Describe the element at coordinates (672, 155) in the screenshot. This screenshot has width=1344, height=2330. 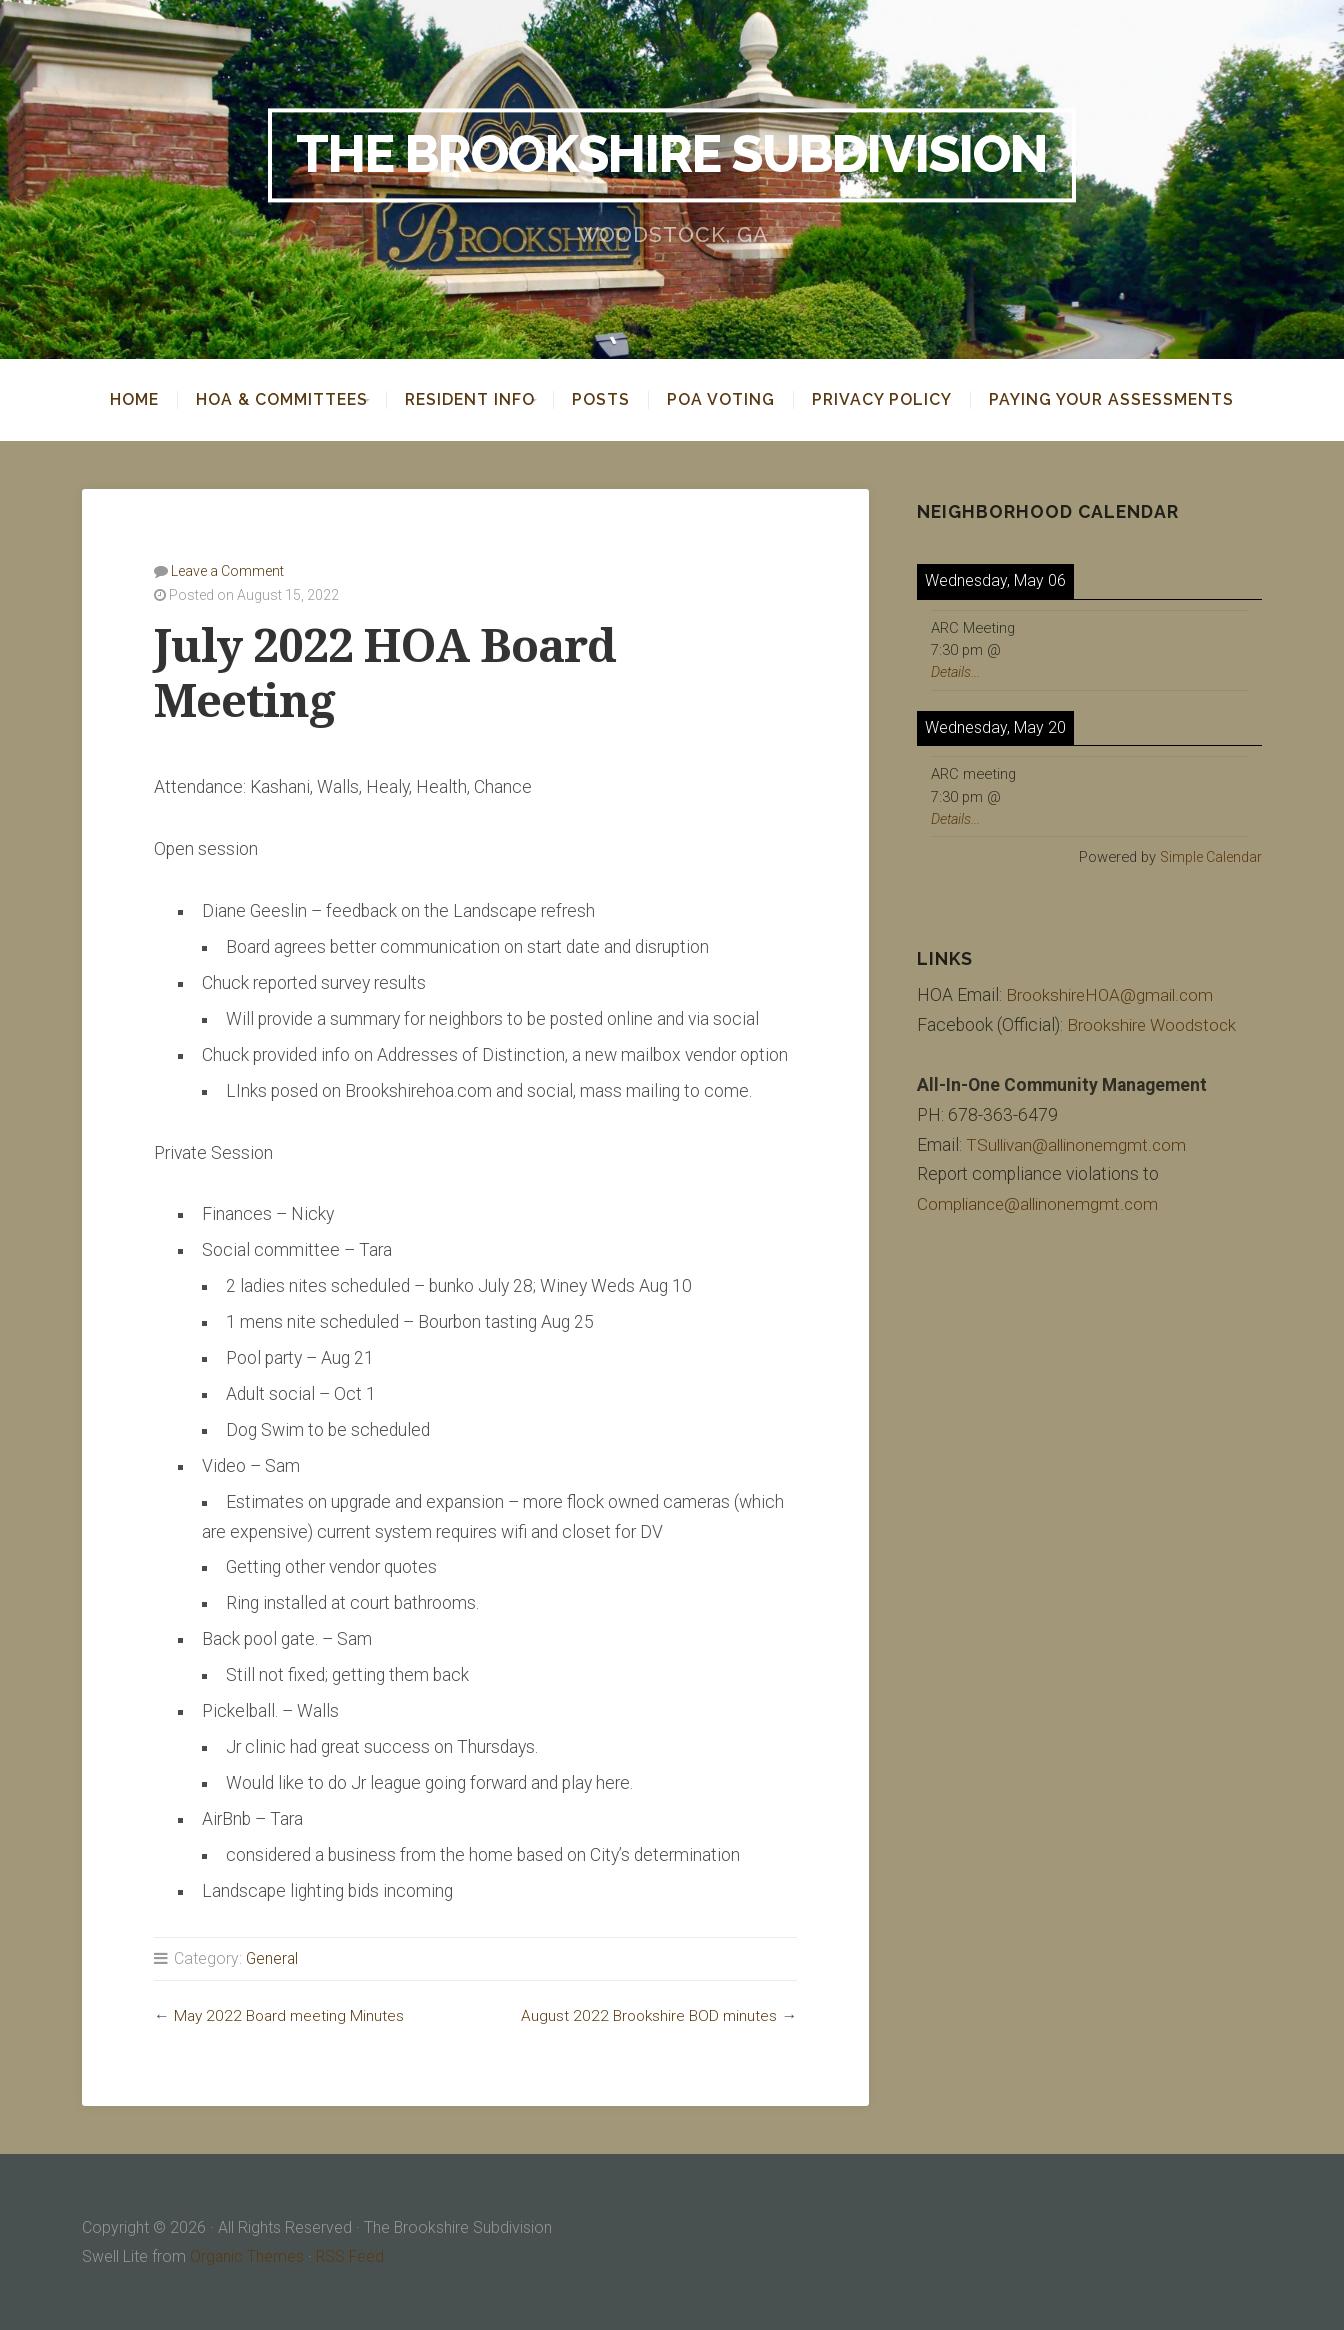
I see `The Brookshire Subdivision` at that location.